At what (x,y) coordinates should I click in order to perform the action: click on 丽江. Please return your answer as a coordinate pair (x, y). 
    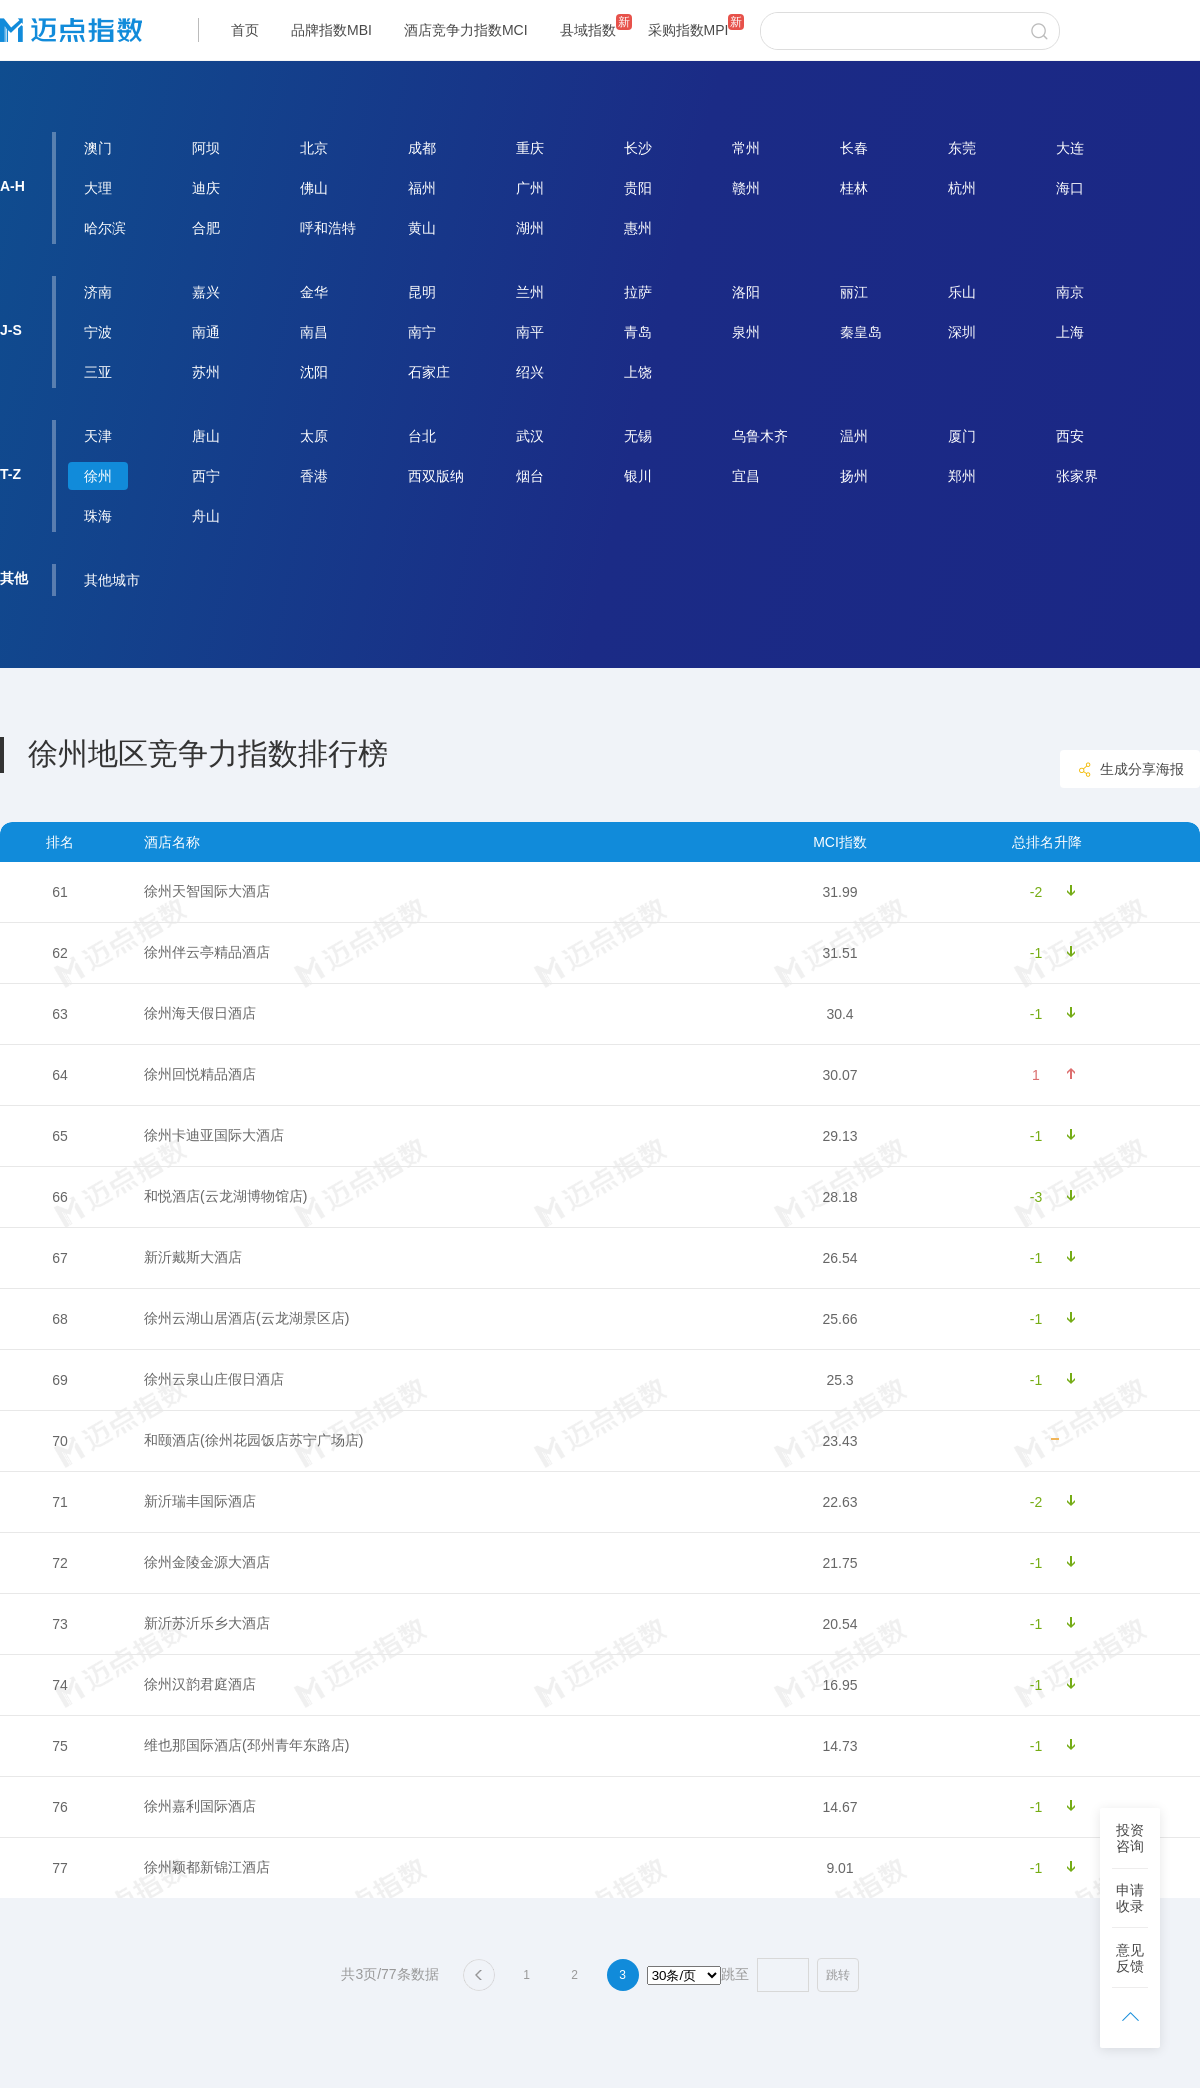
    Looking at the image, I should click on (854, 292).